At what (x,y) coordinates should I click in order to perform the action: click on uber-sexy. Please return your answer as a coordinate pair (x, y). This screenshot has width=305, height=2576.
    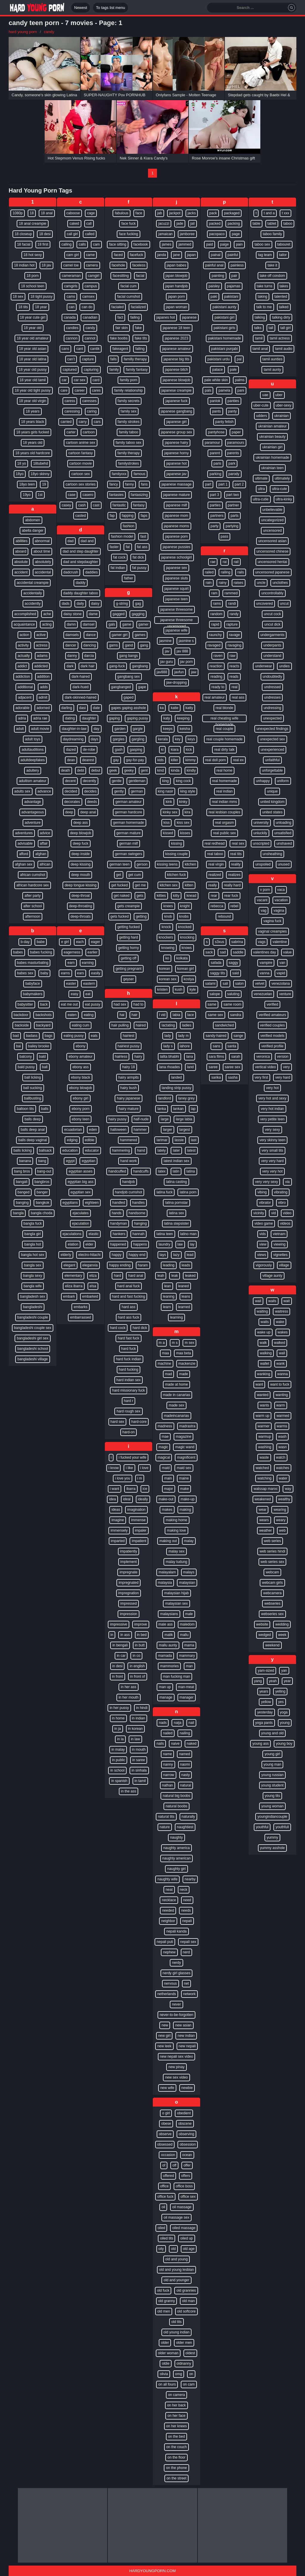
    Looking at the image, I should click on (284, 405).